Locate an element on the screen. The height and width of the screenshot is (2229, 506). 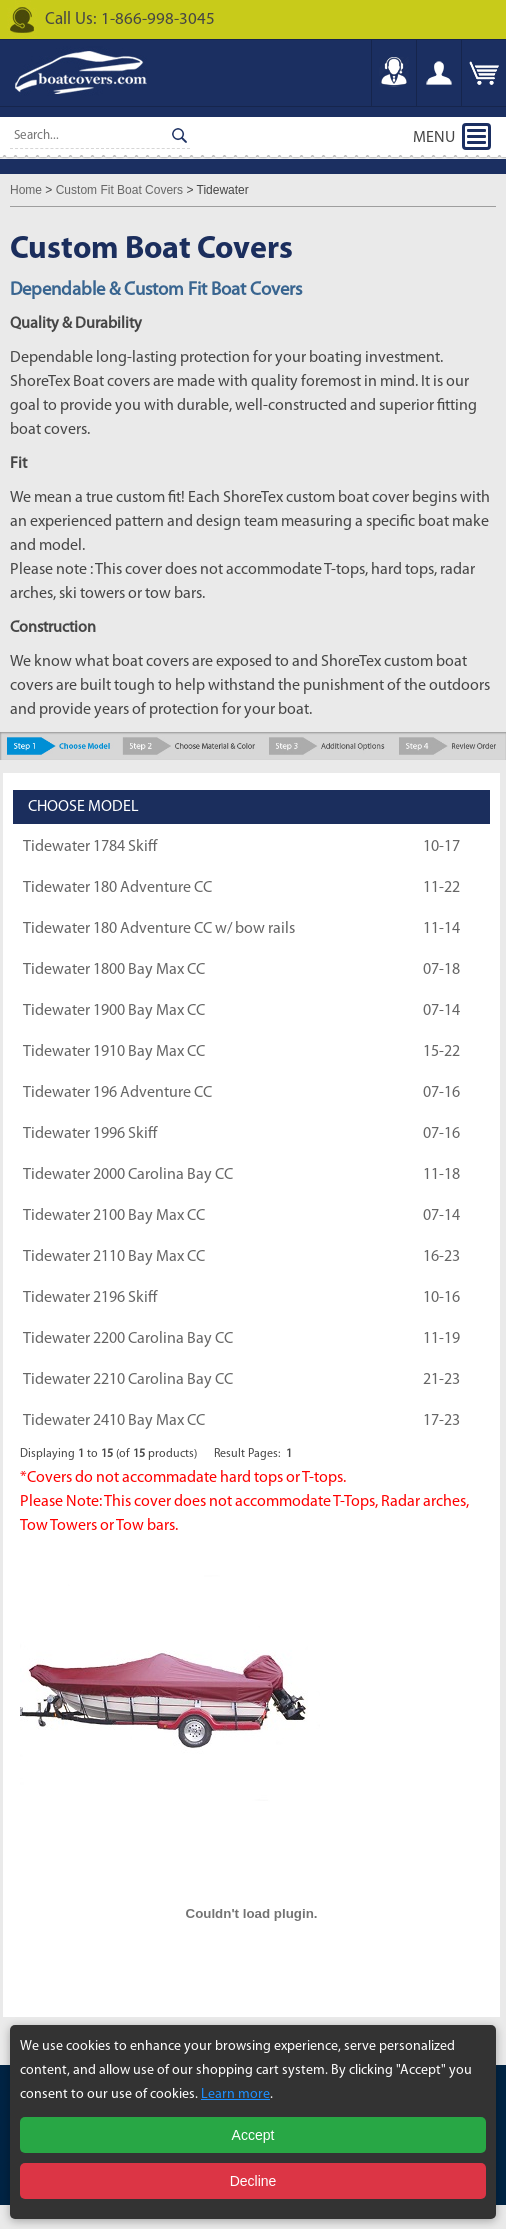
Tidewater 1800 Bay Max CC is located at coordinates (114, 970).